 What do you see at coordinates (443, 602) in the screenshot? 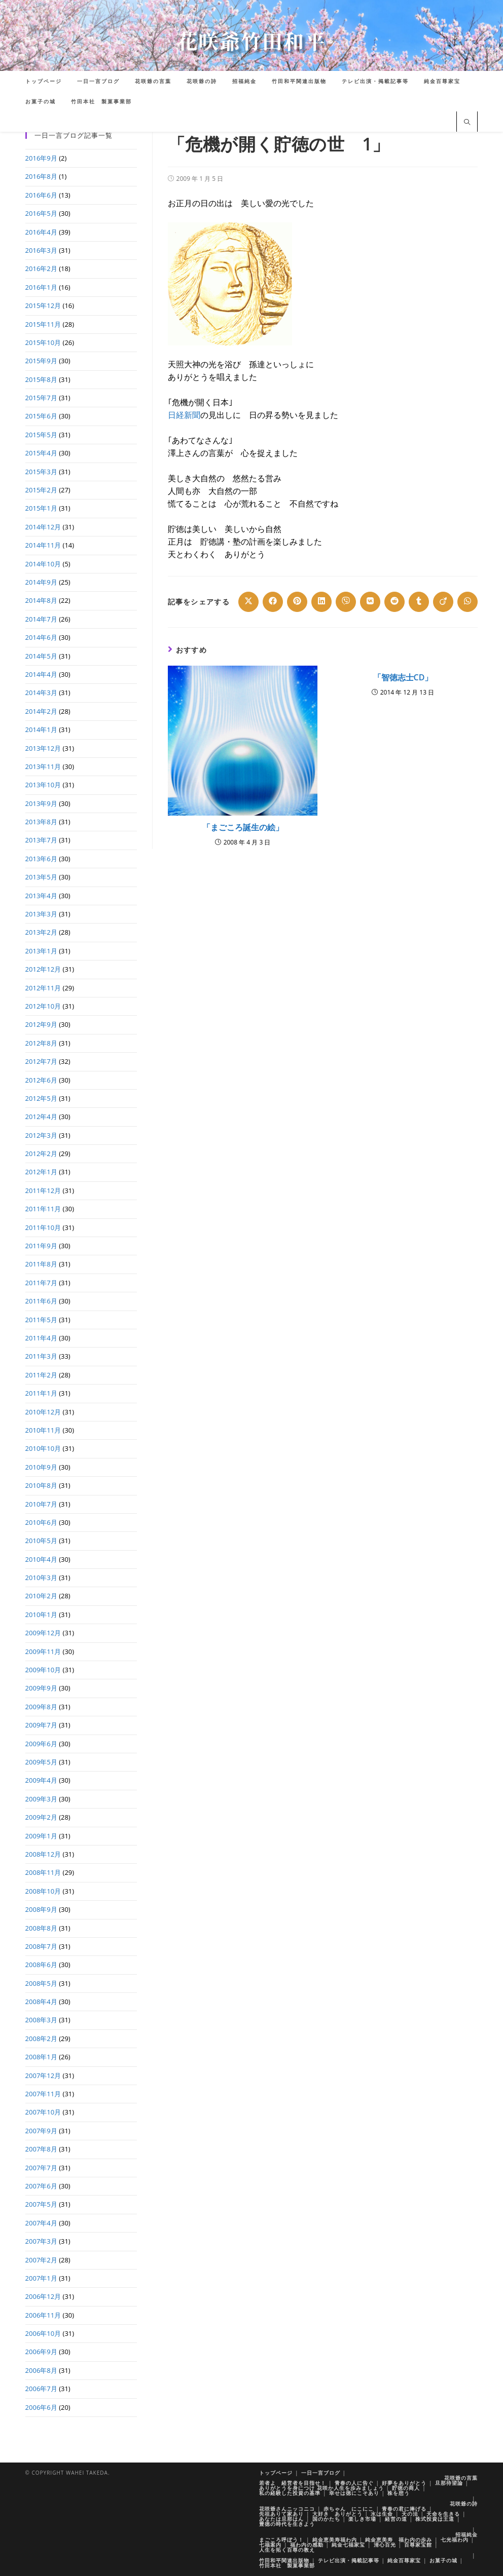
I see `[Share on Viadeo]` at bounding box center [443, 602].